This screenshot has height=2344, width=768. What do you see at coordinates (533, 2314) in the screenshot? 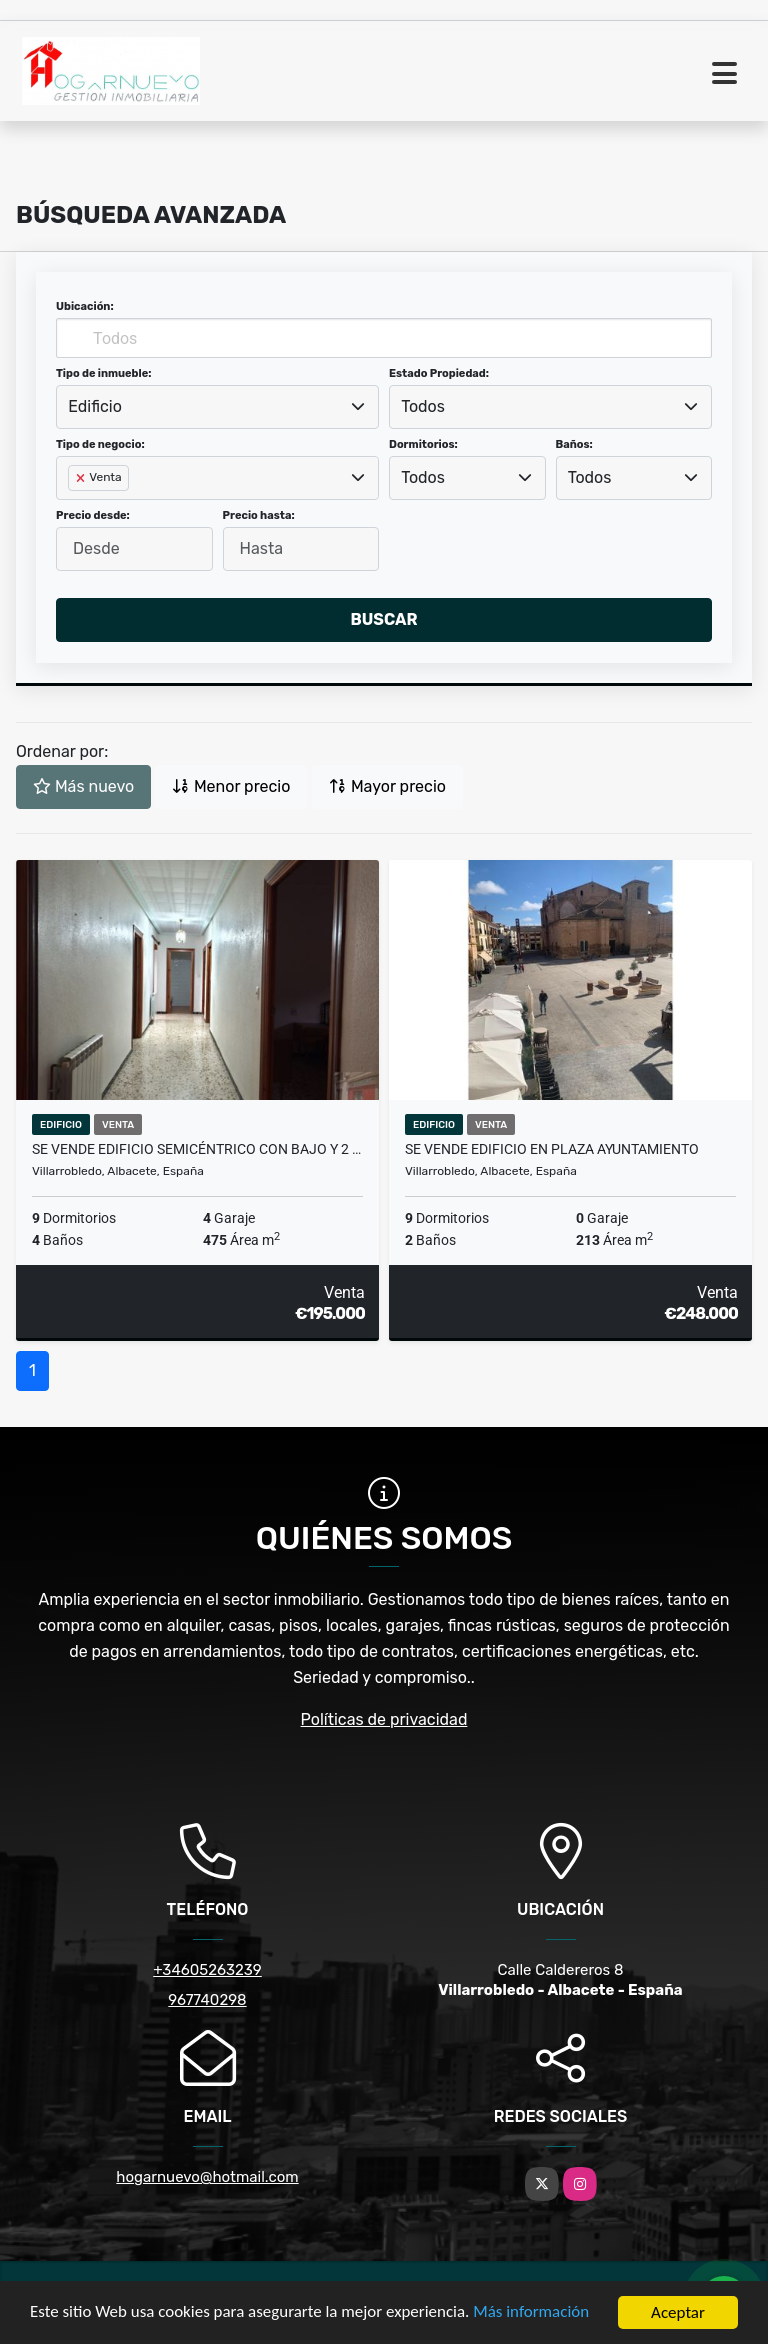
I see `Más información` at bounding box center [533, 2314].